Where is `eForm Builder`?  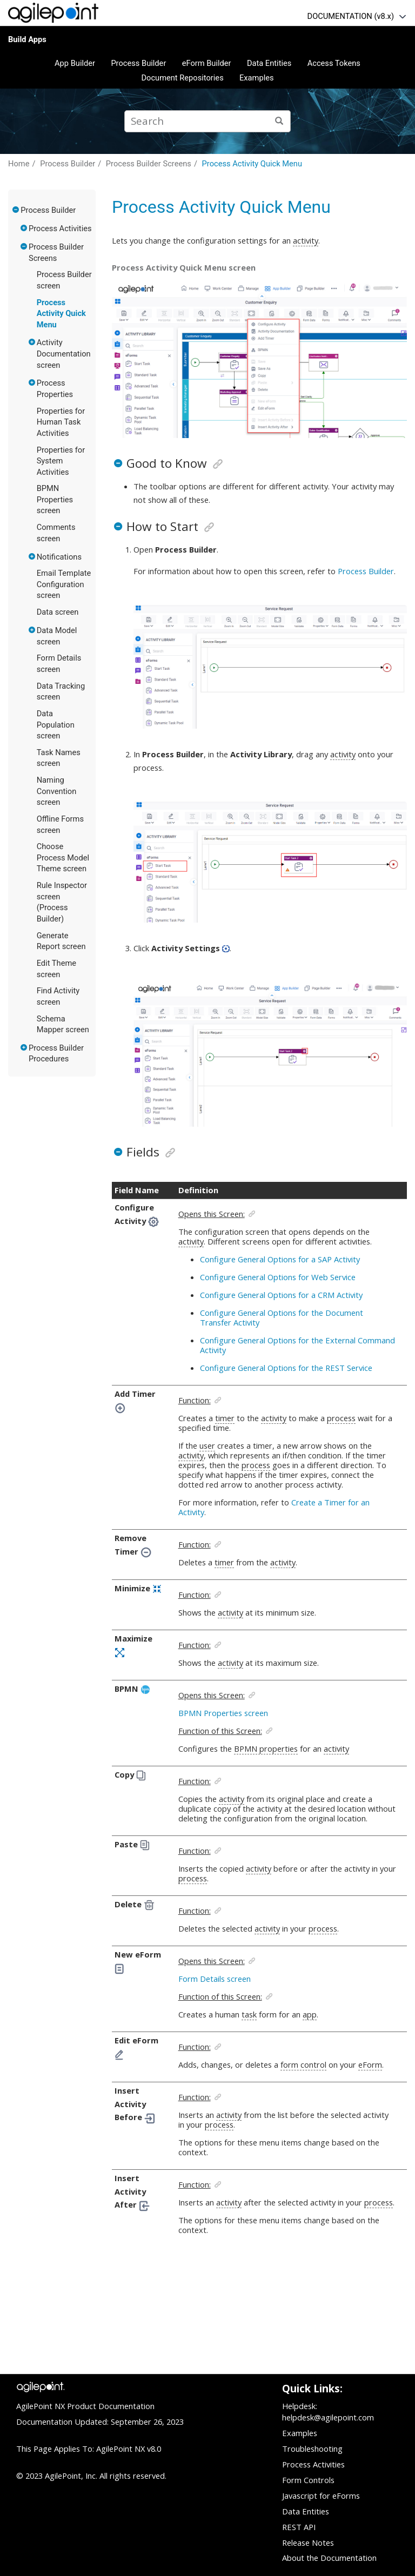 eForm Builder is located at coordinates (206, 63).